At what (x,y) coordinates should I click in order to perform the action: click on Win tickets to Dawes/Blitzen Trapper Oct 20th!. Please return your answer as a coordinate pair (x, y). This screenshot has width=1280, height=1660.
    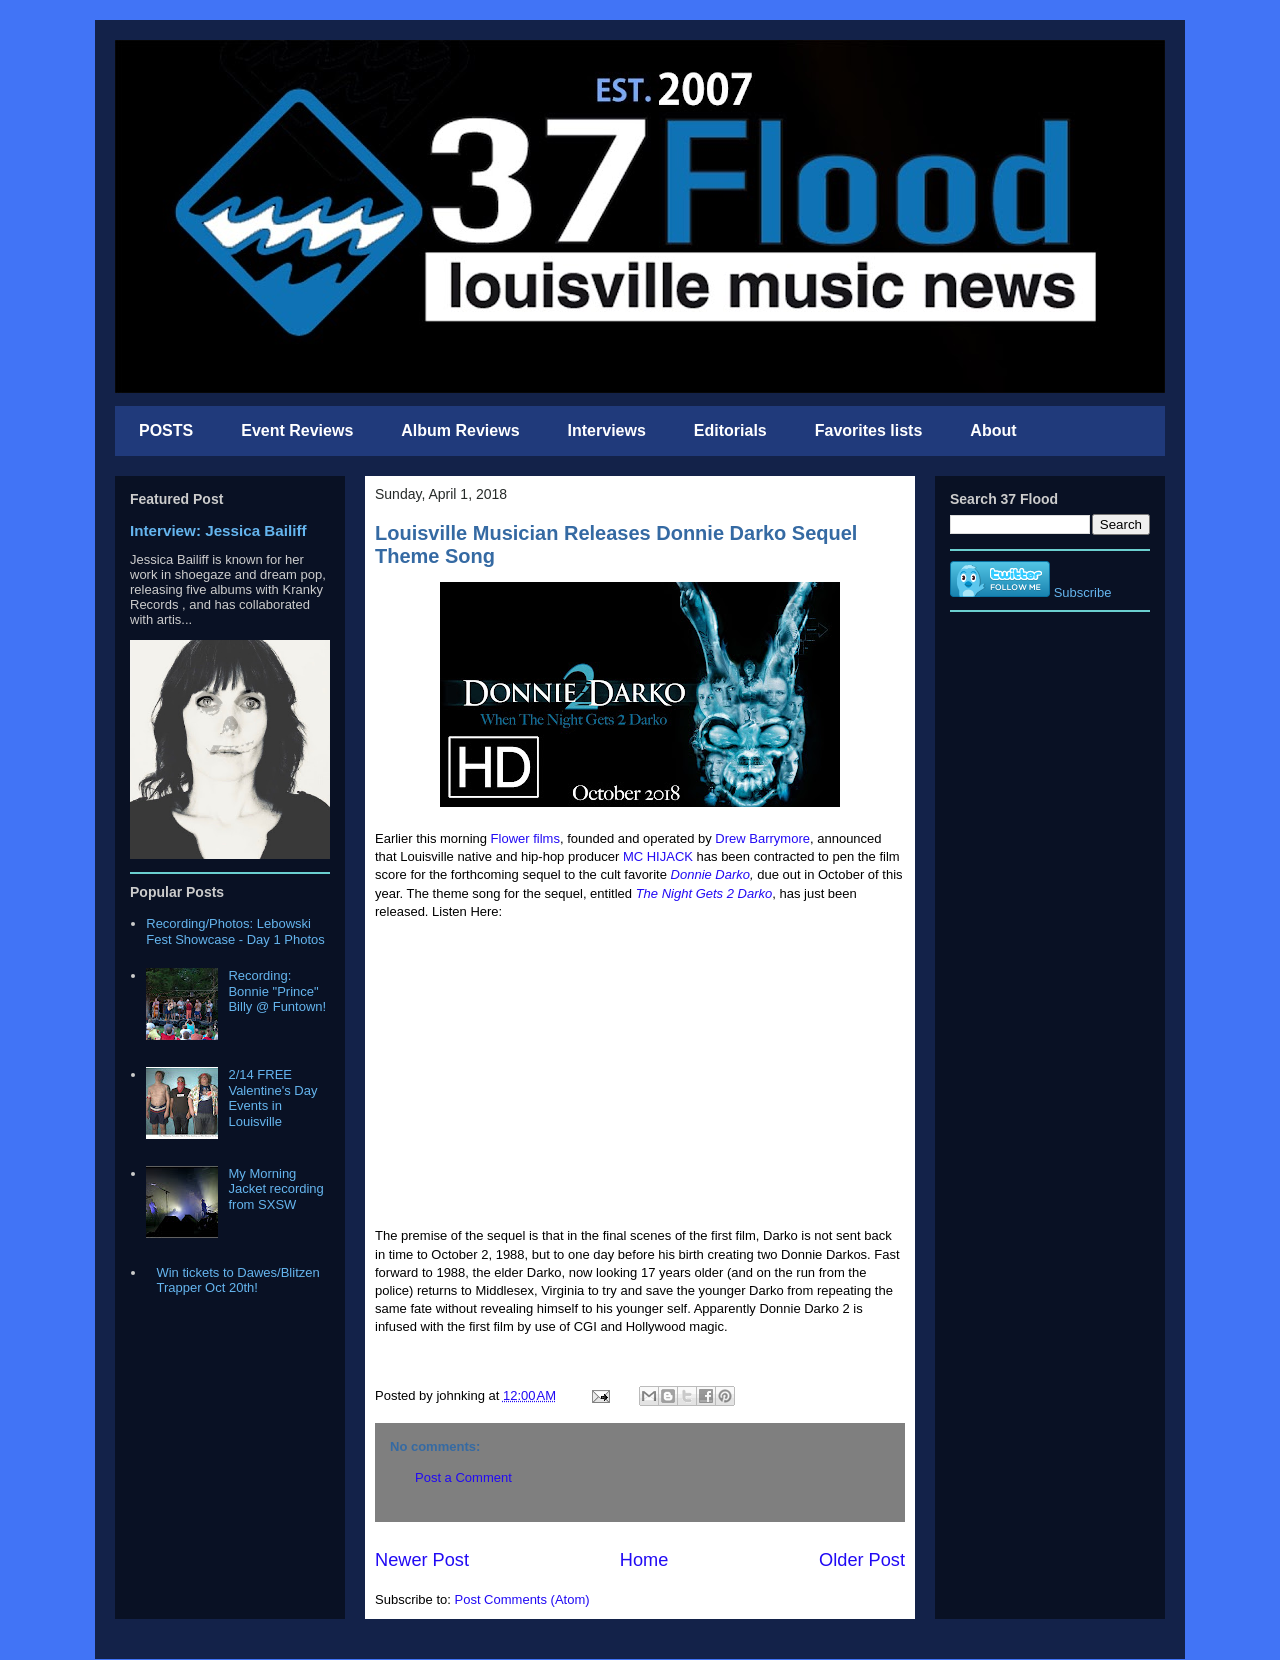
    Looking at the image, I should click on (237, 1280).